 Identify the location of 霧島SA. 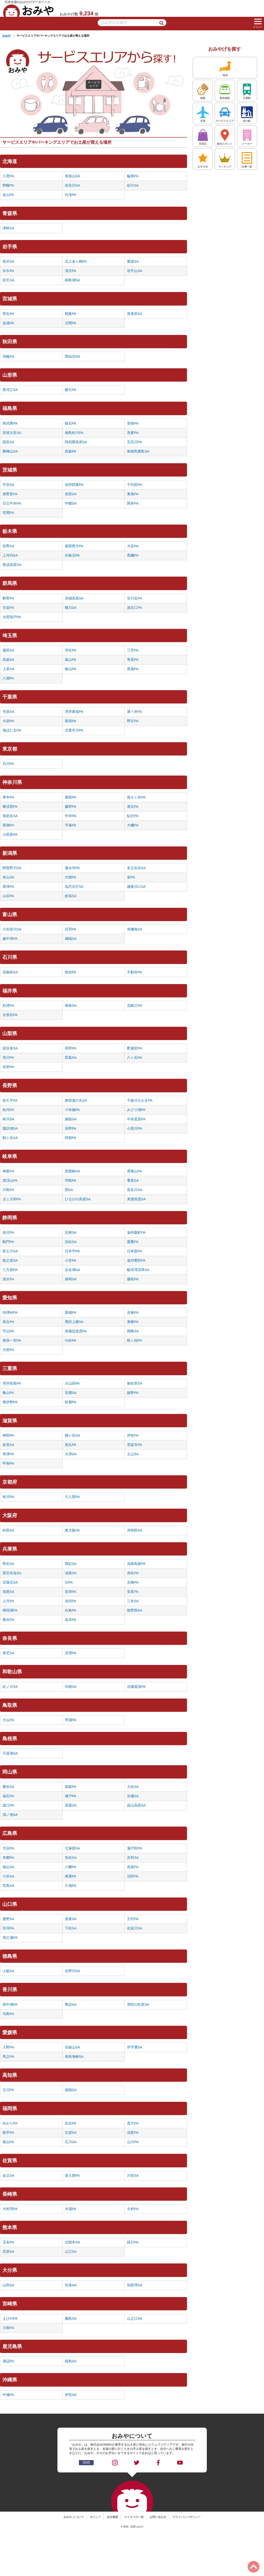
(71, 2318).